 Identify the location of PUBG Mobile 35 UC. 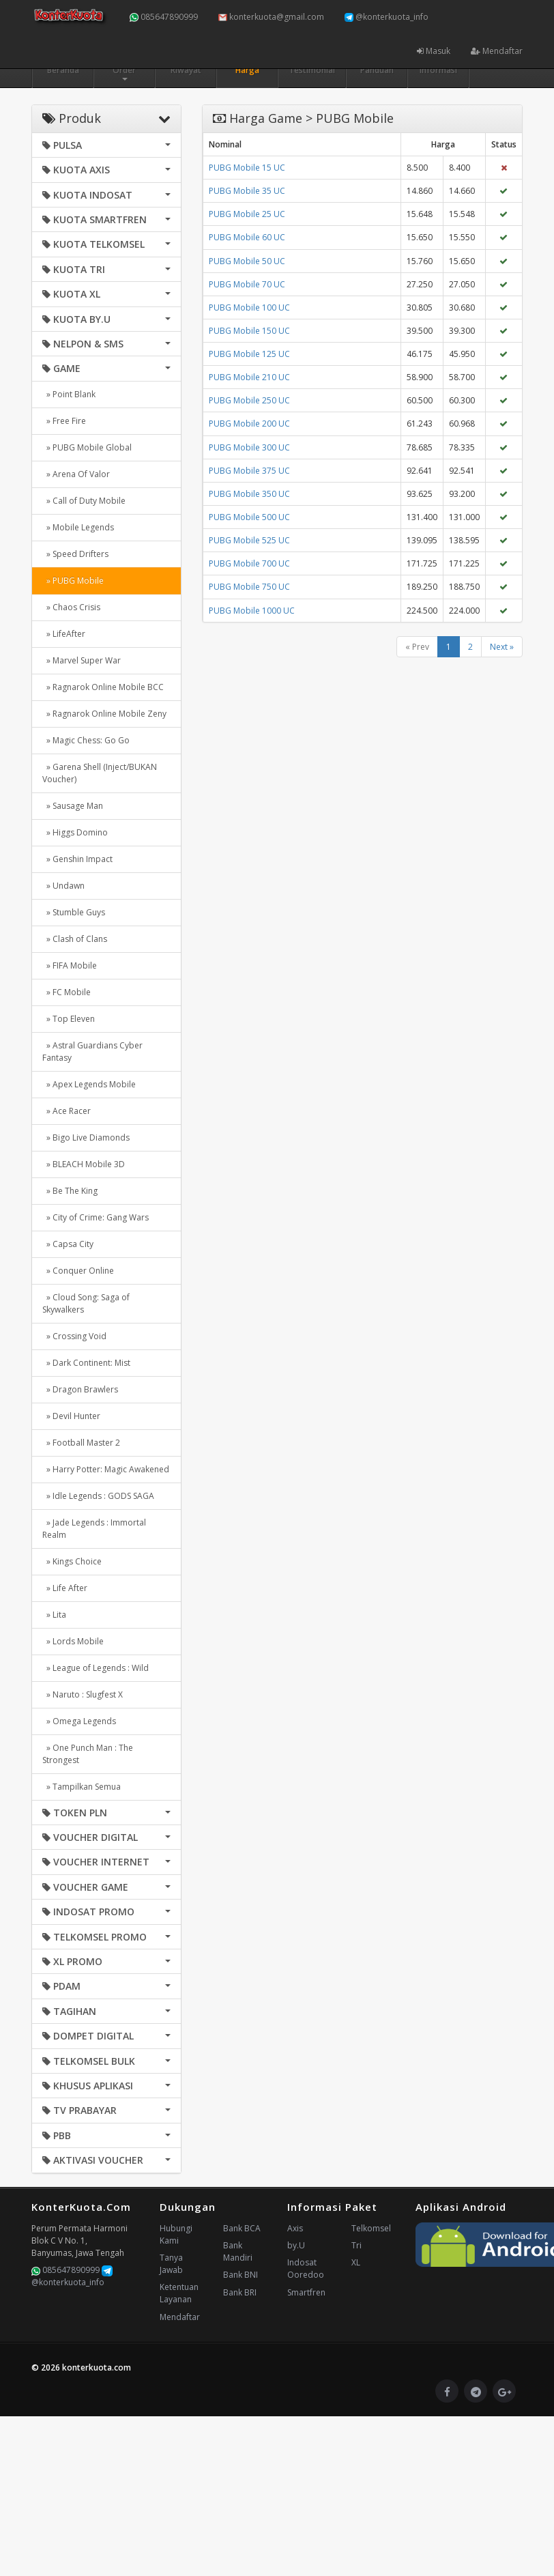
(247, 191).